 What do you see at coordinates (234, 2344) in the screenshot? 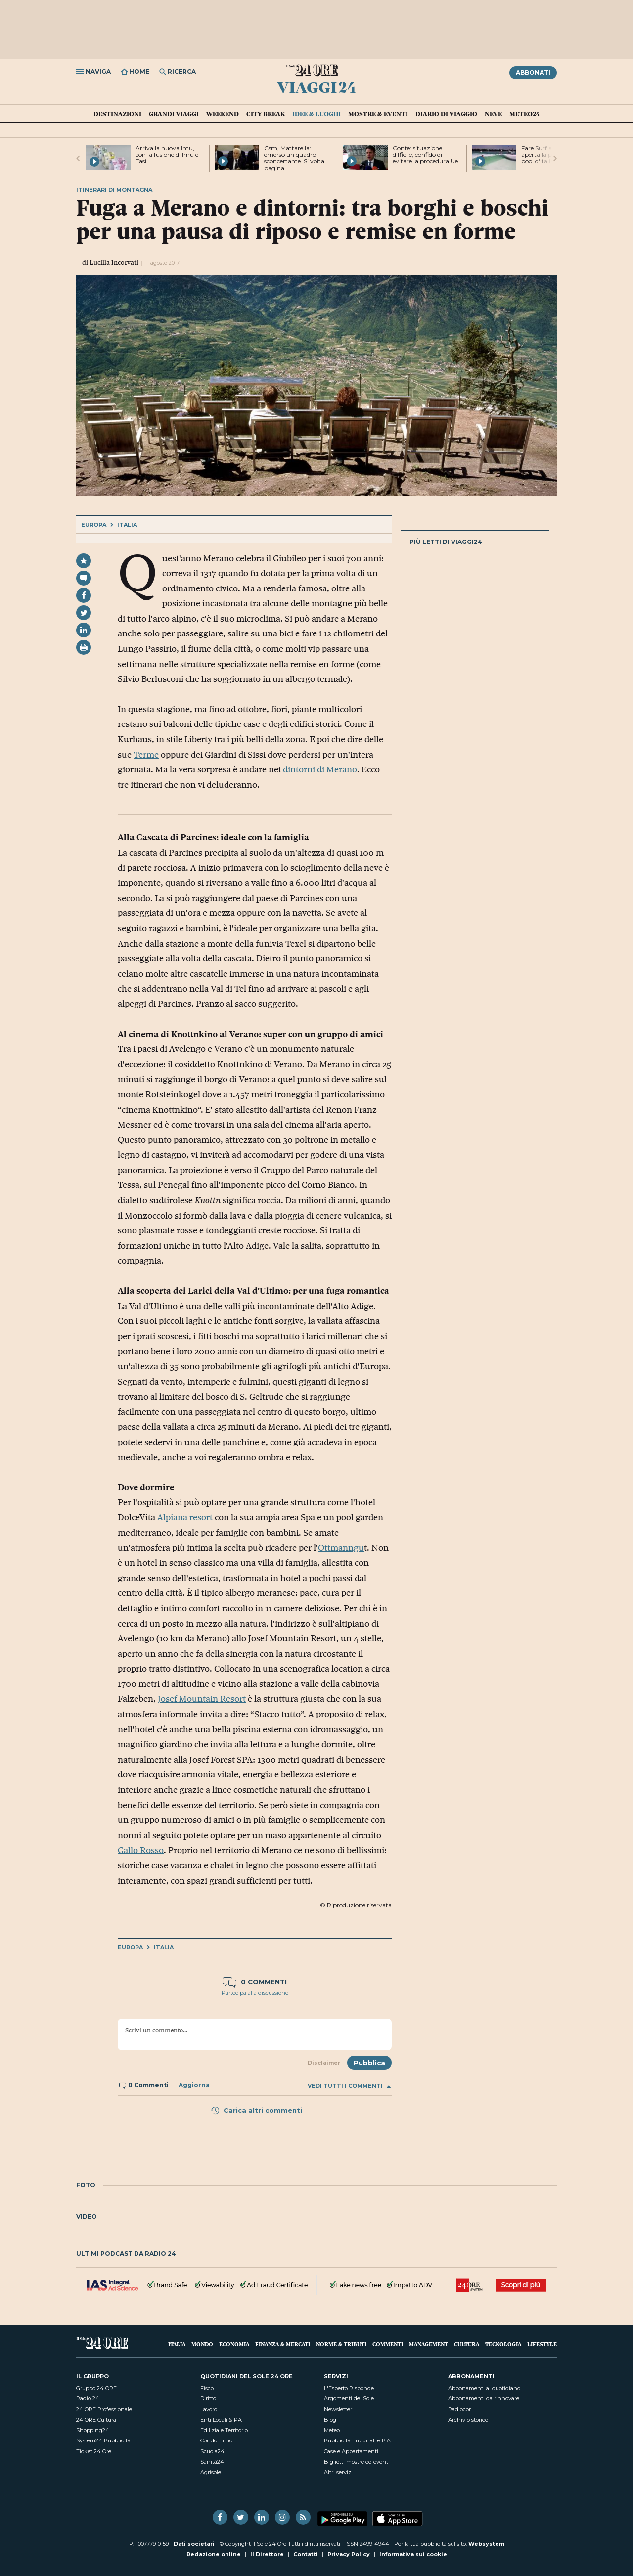
I see `Economia` at bounding box center [234, 2344].